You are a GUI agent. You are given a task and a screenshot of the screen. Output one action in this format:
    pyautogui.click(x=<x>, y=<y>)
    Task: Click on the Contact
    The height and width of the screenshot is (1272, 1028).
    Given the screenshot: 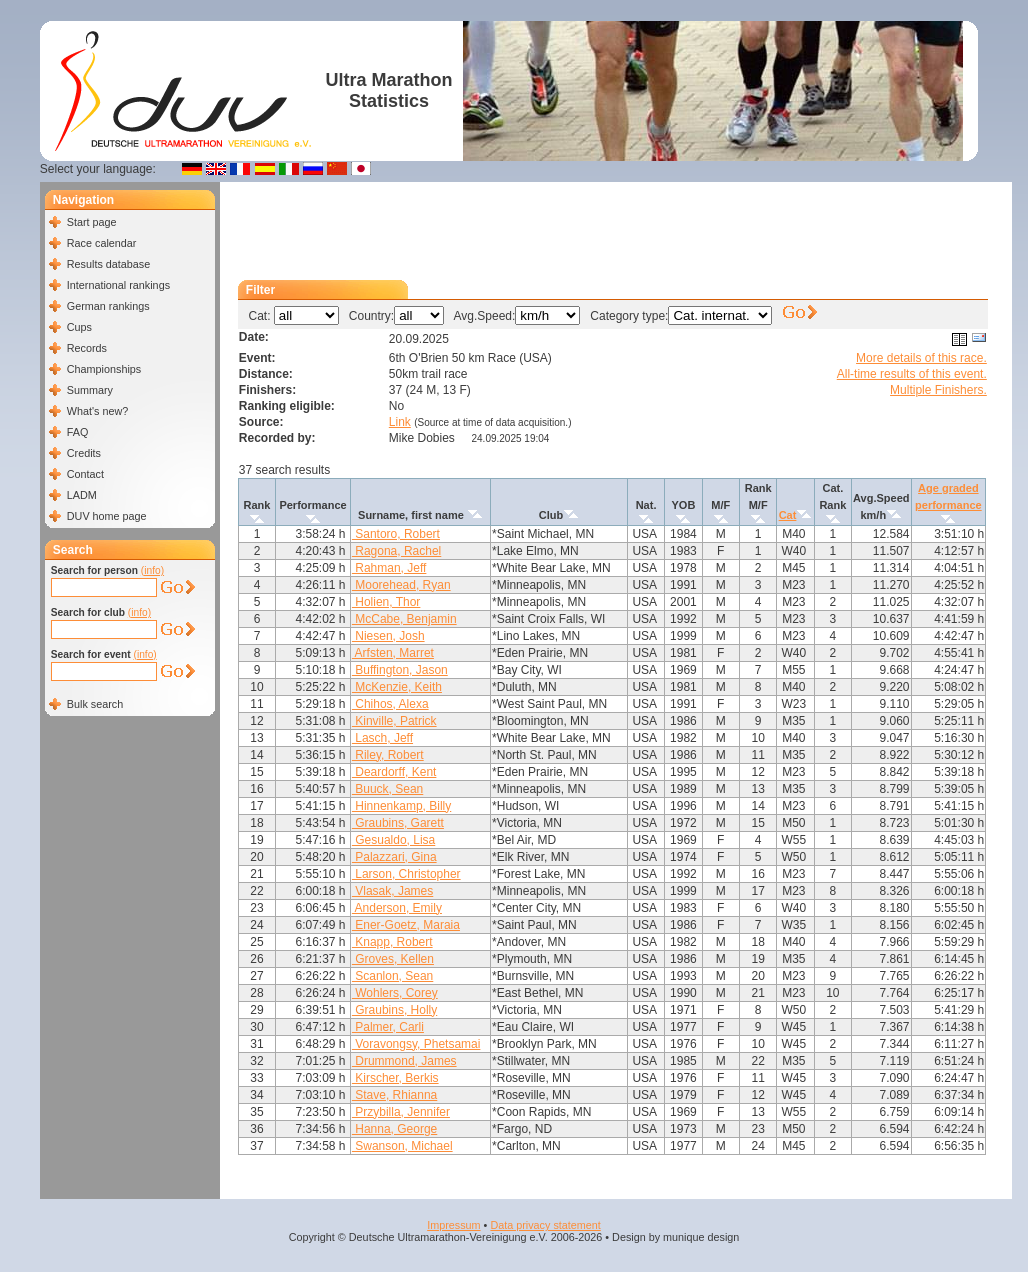 What is the action you would take?
    pyautogui.click(x=85, y=474)
    